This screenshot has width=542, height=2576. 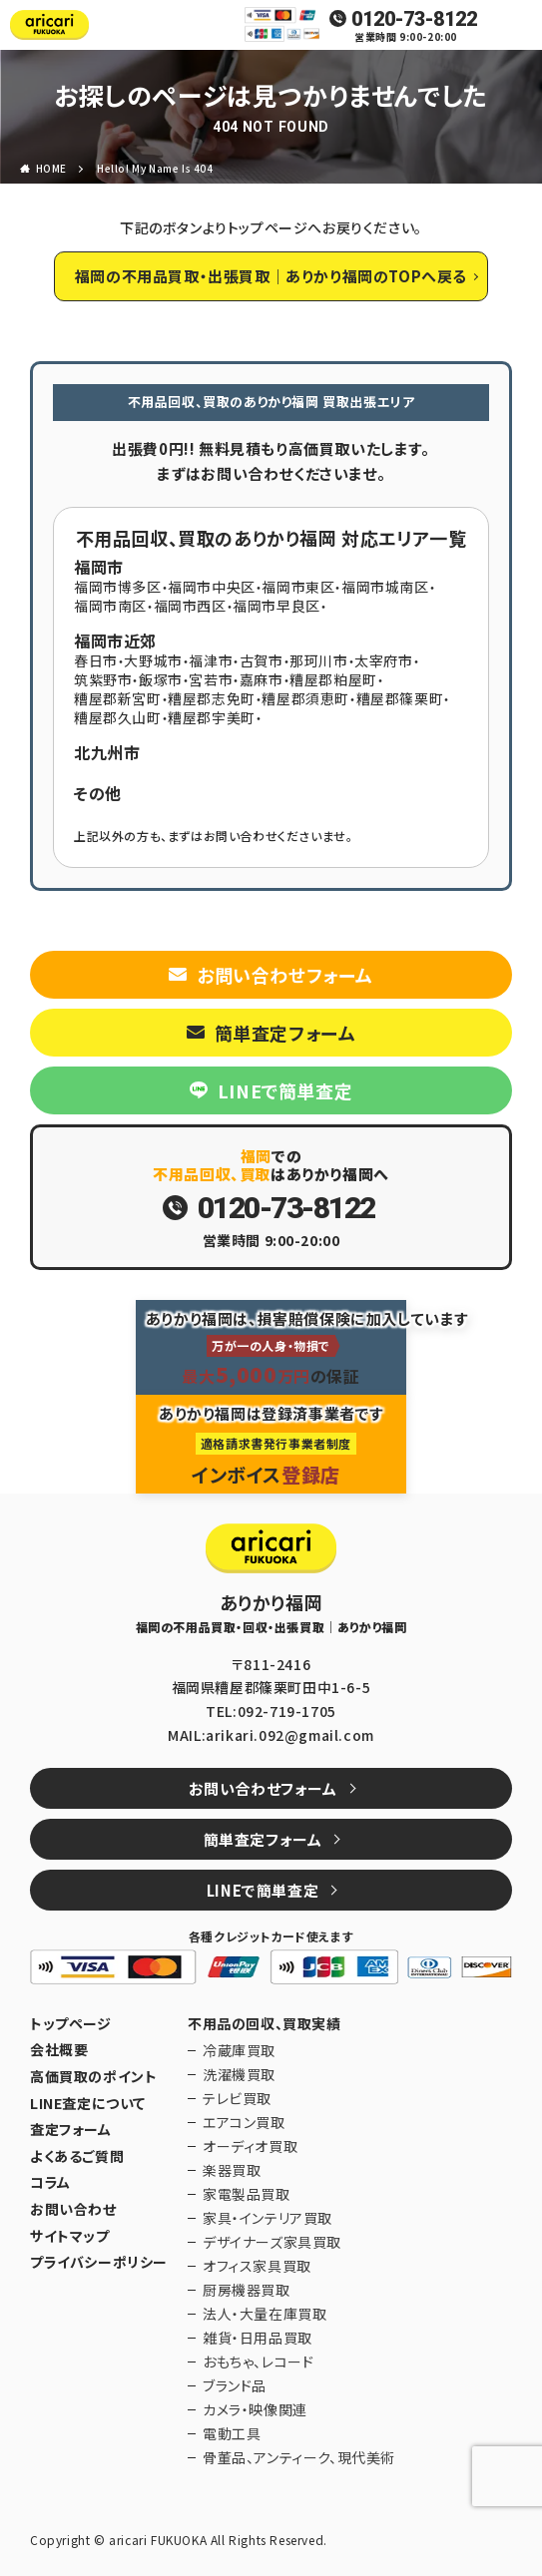 I want to click on トップページ, so click(x=71, y=2023).